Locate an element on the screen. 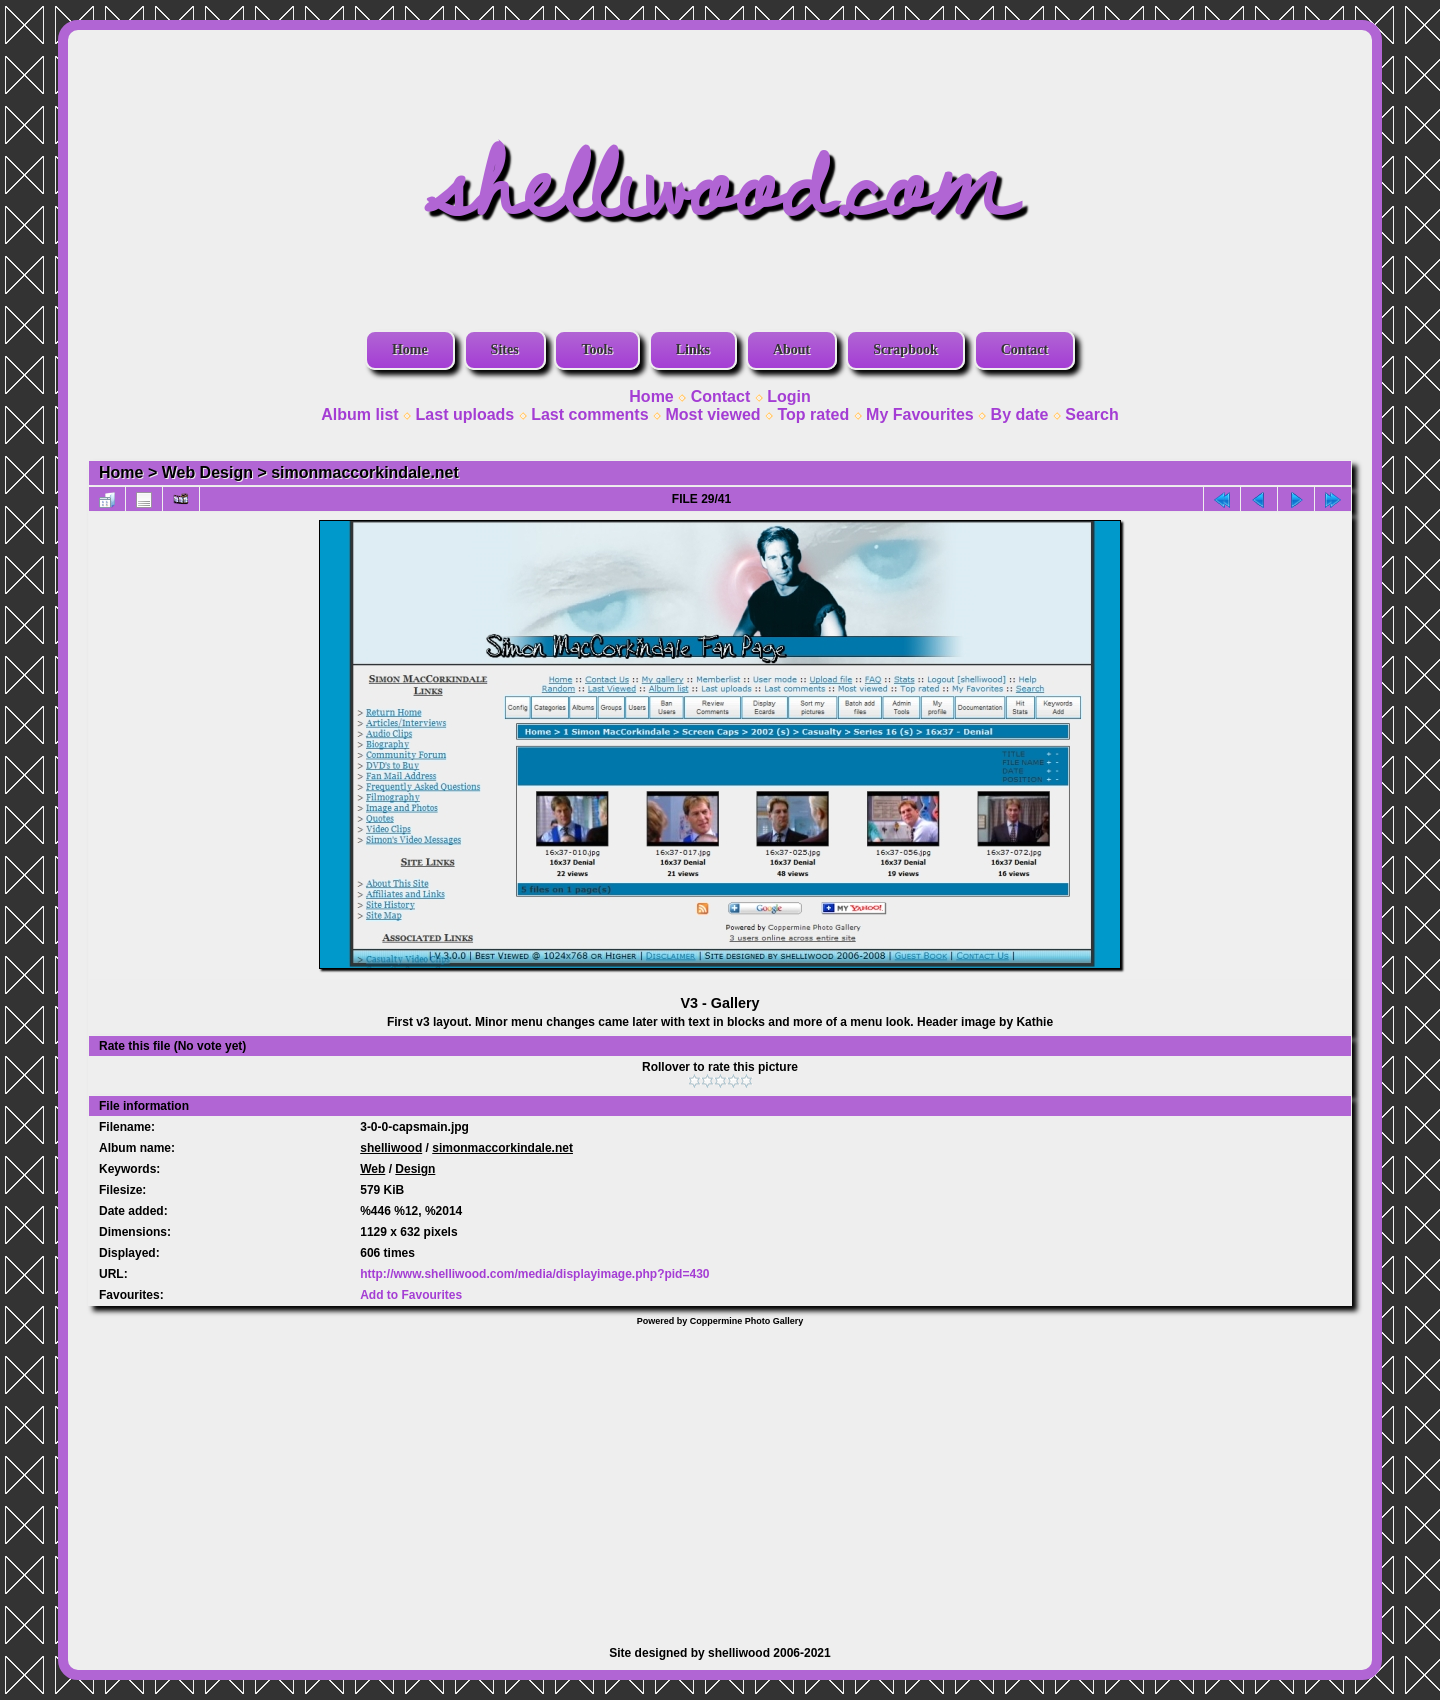 Image resolution: width=1440 pixels, height=1700 pixels. Coppermine Photo Gallery is located at coordinates (747, 1321).